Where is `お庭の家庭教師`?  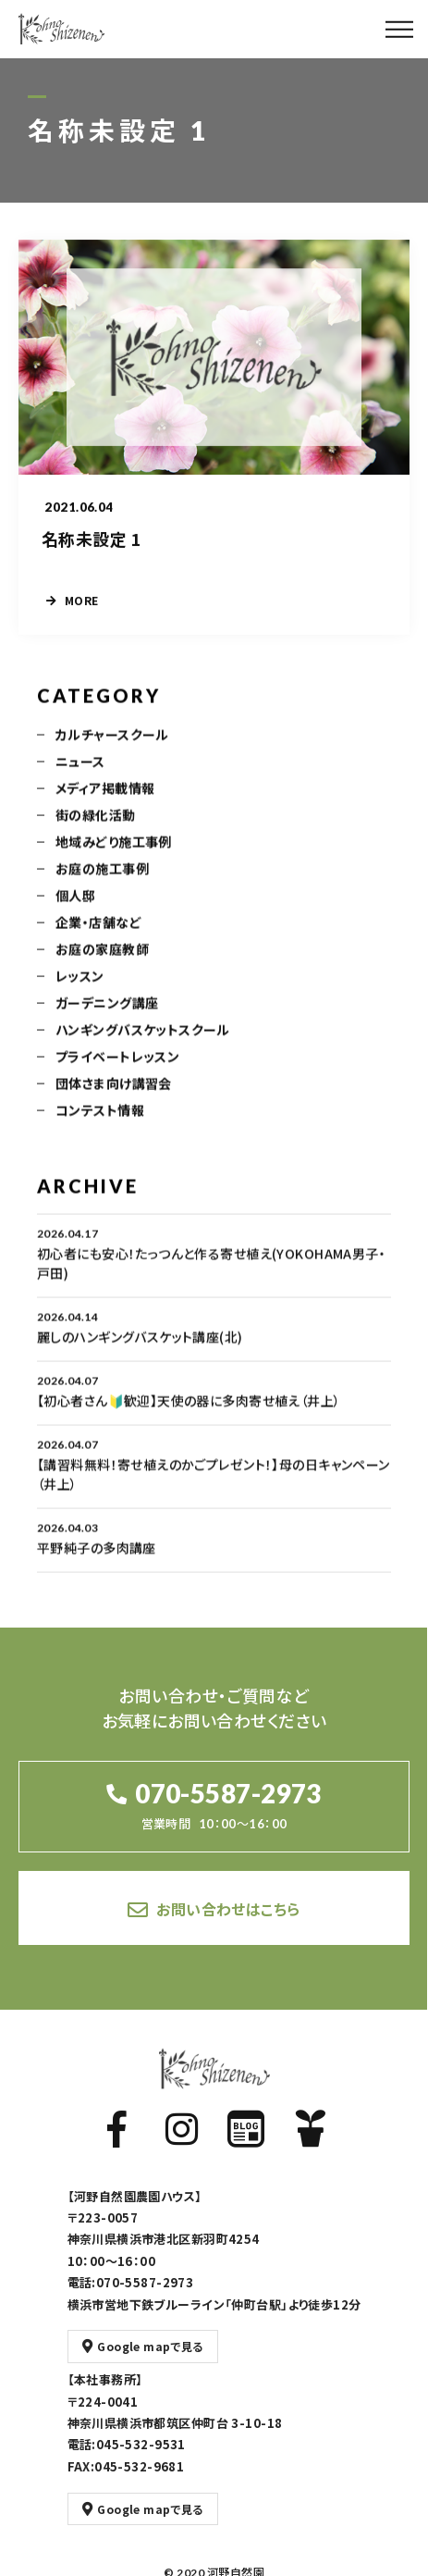 お庭の家庭教師 is located at coordinates (102, 963).